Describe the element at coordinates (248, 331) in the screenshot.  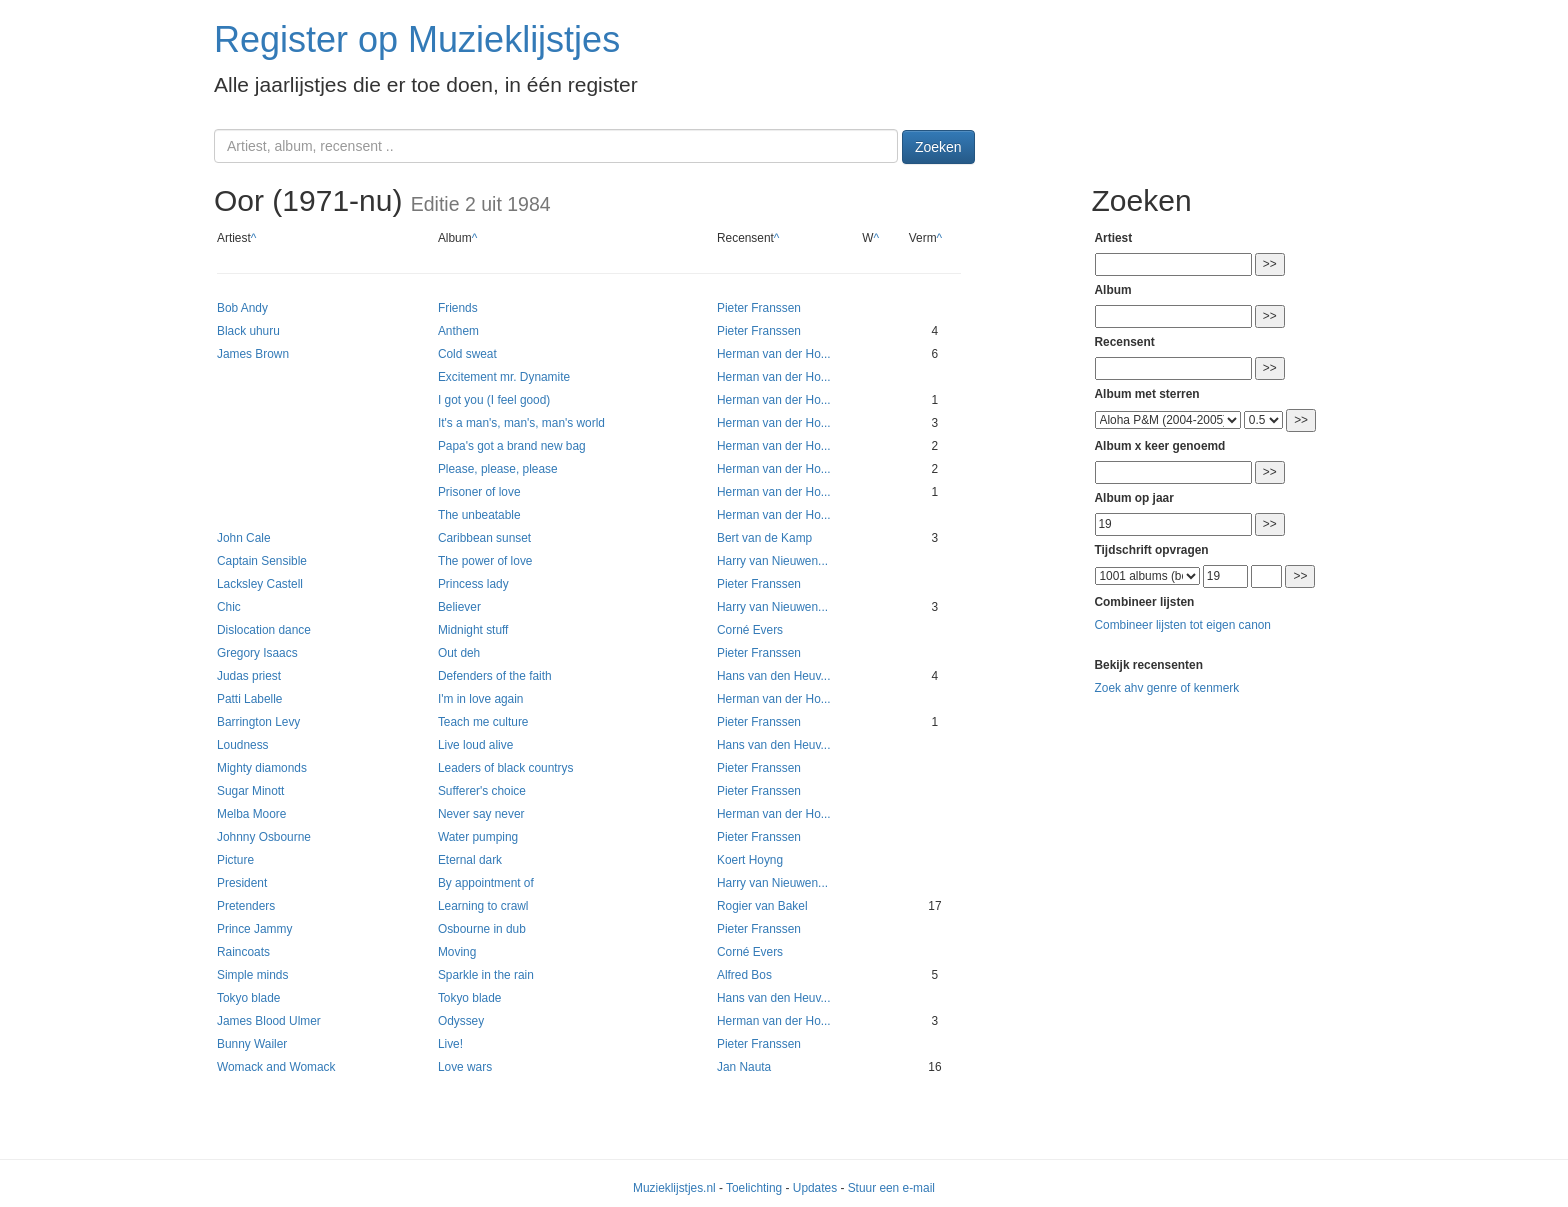
I see `Black uhuru` at that location.